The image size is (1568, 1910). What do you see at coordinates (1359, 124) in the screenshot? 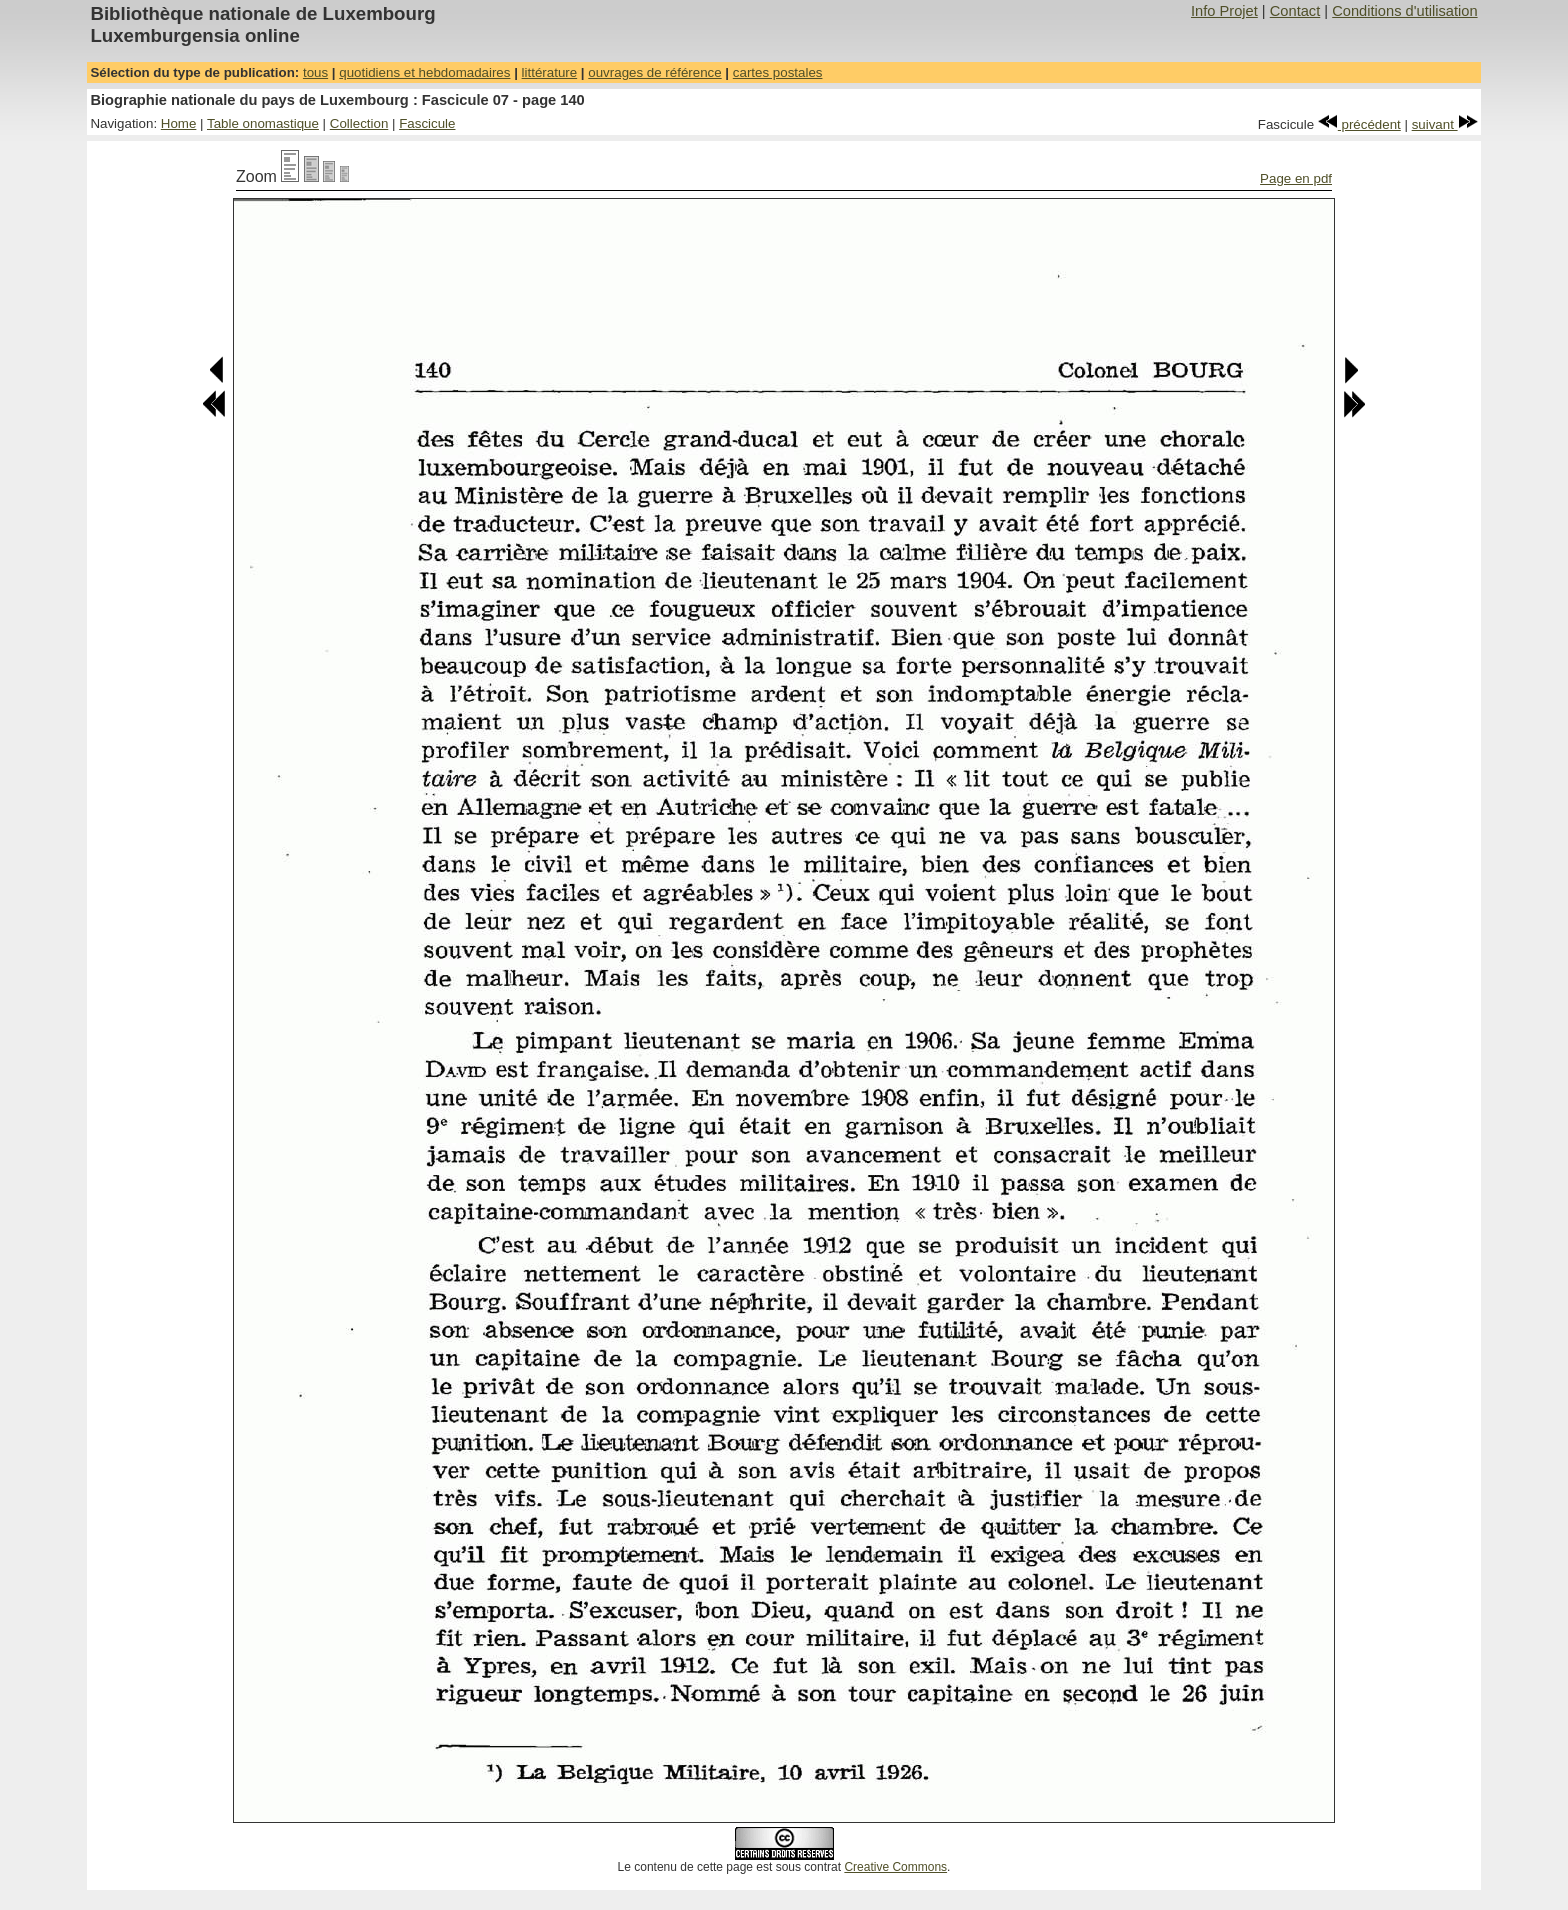
I see `précédent` at bounding box center [1359, 124].